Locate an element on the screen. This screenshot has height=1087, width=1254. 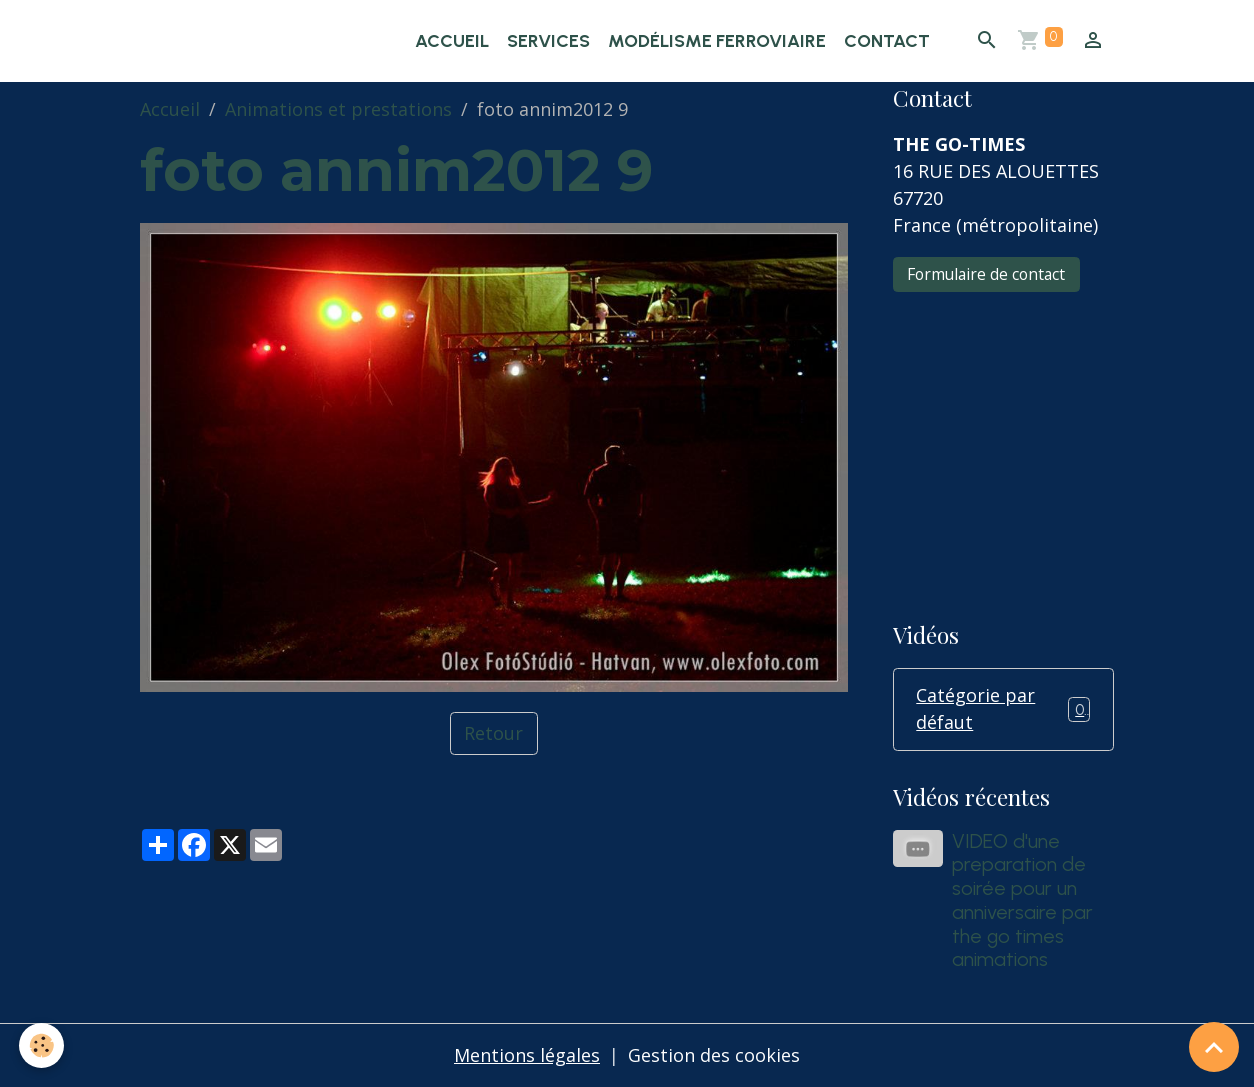
[Advertisement] is located at coordinates (1003, 443).